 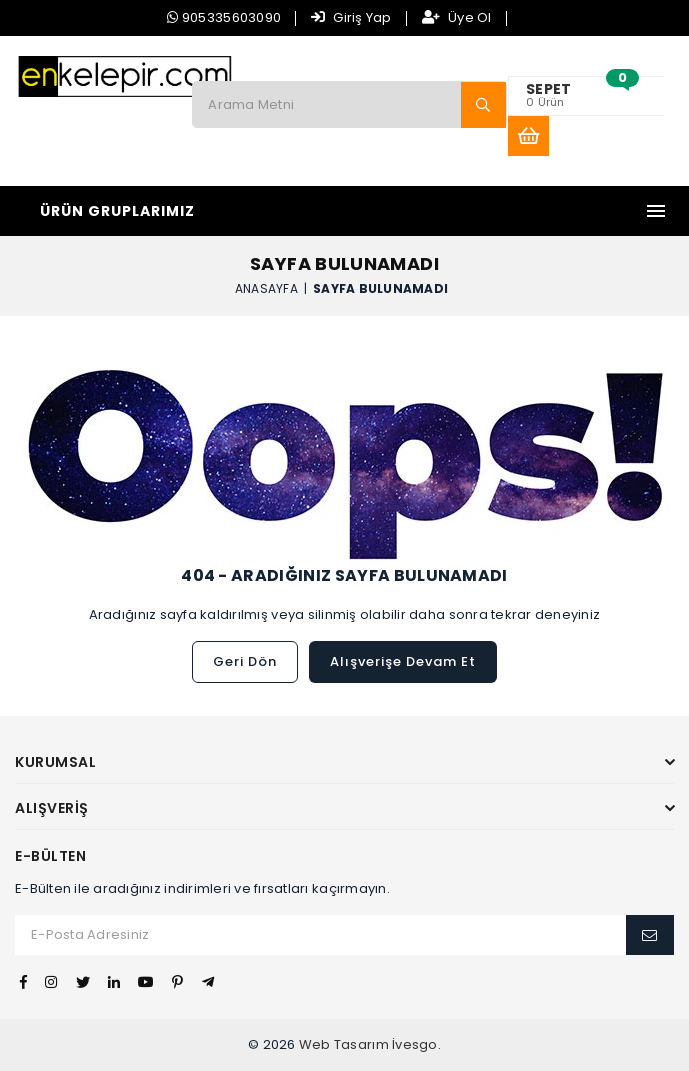 I want to click on Giriş Yap, so click(x=351, y=17).